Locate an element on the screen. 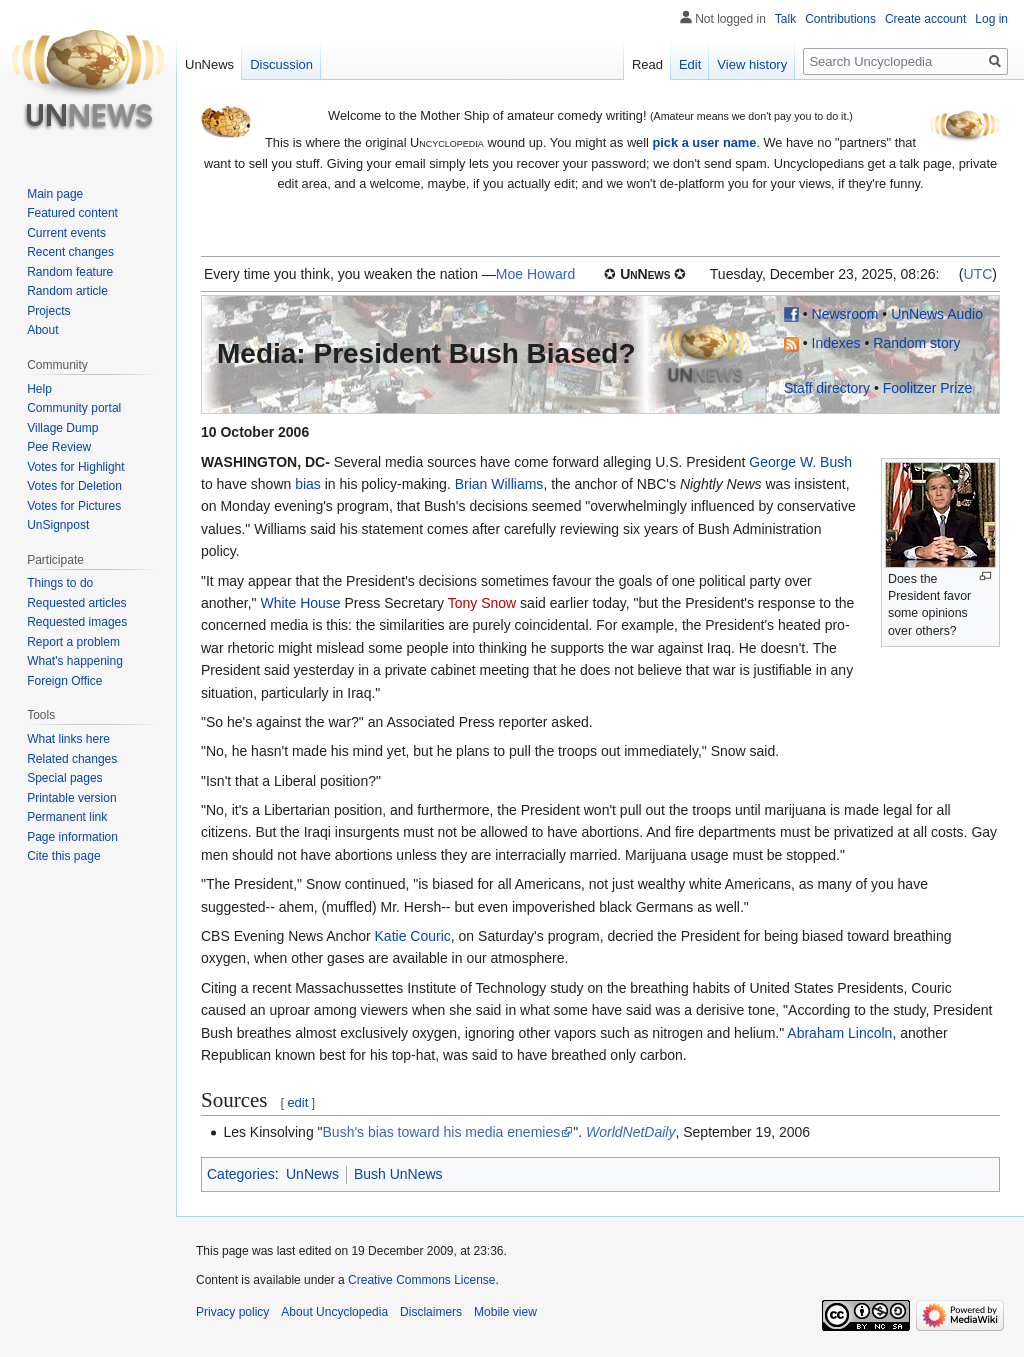 This screenshot has height=1357, width=1024. Bush's bias toward his media enemies is located at coordinates (442, 1132).